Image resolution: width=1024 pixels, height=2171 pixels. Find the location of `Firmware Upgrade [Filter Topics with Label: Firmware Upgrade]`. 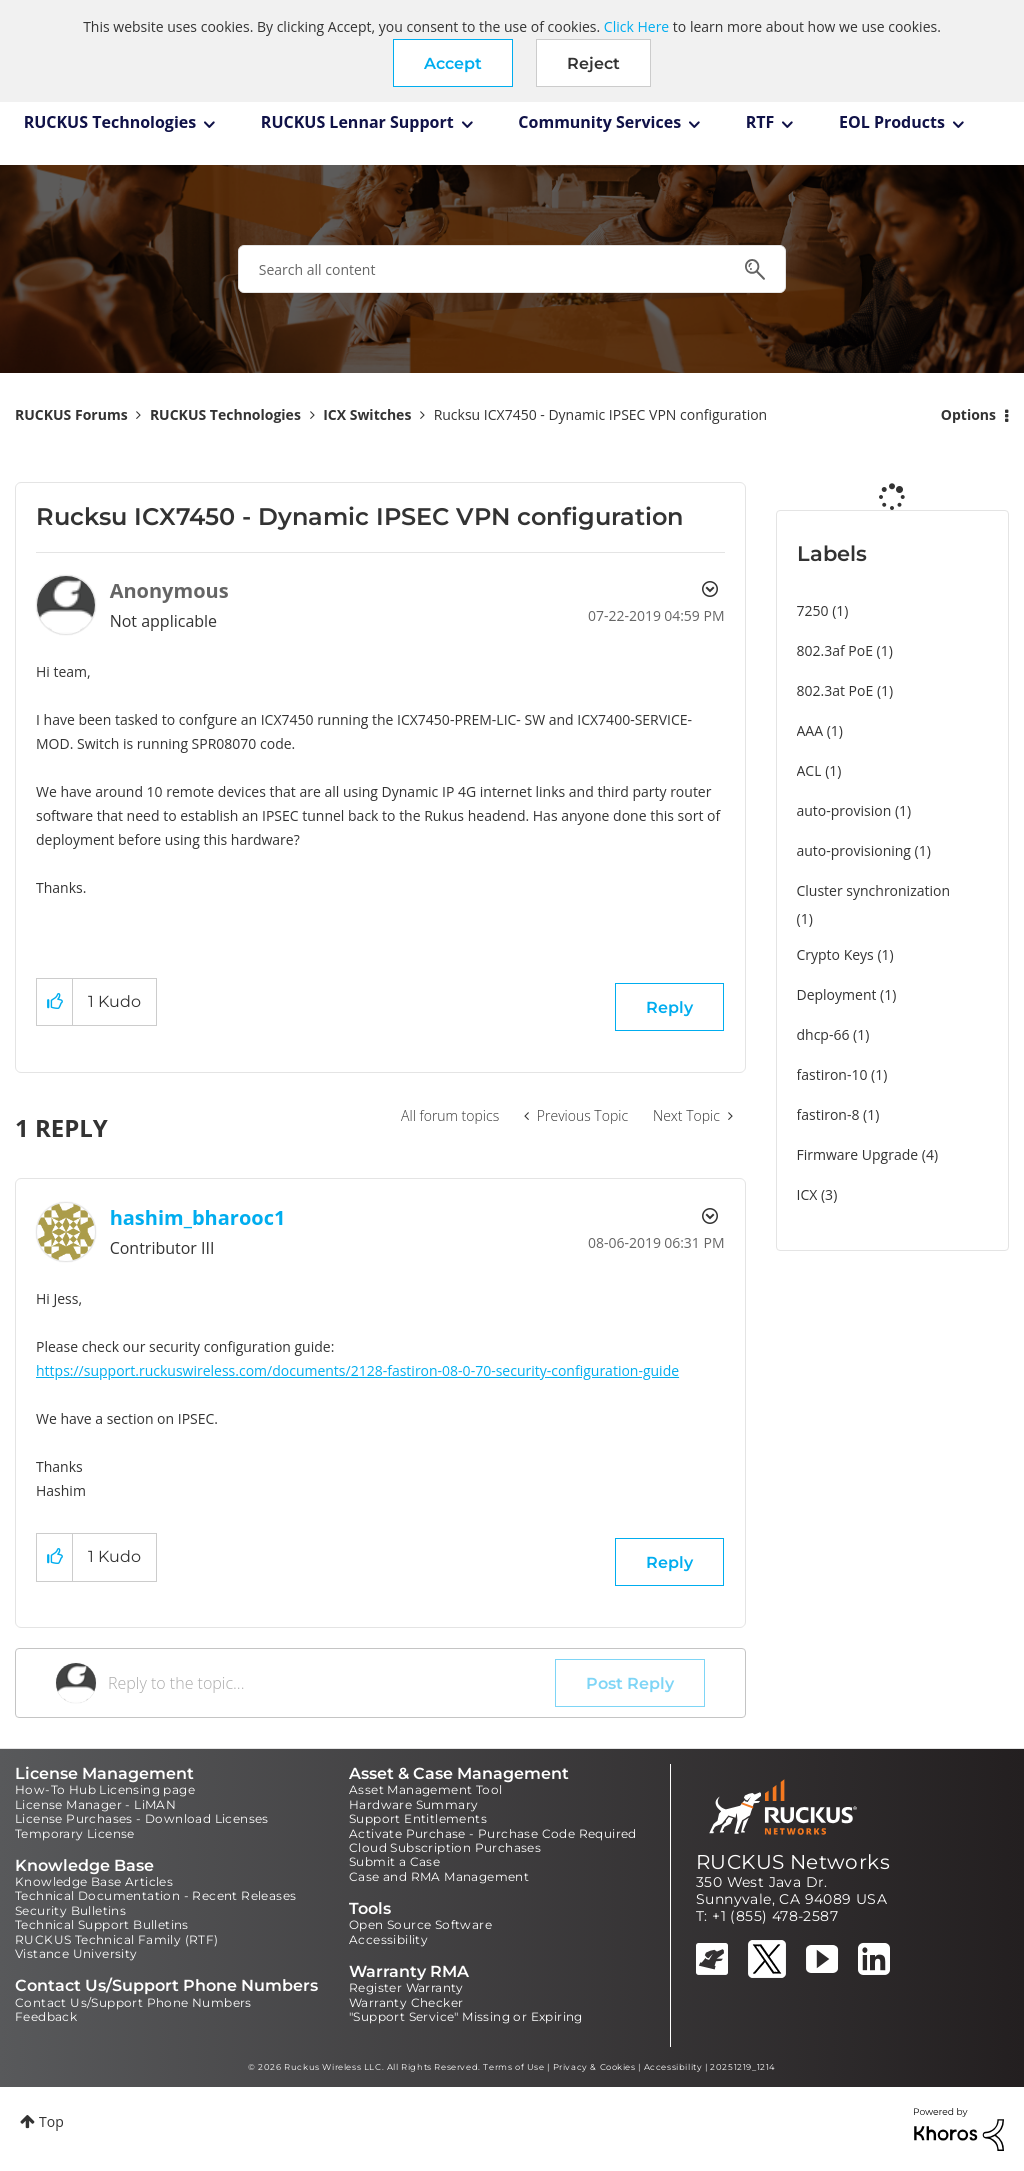

Firmware Upgrade [Filter Topics with Label: Firmware Upgrade] is located at coordinates (858, 1154).